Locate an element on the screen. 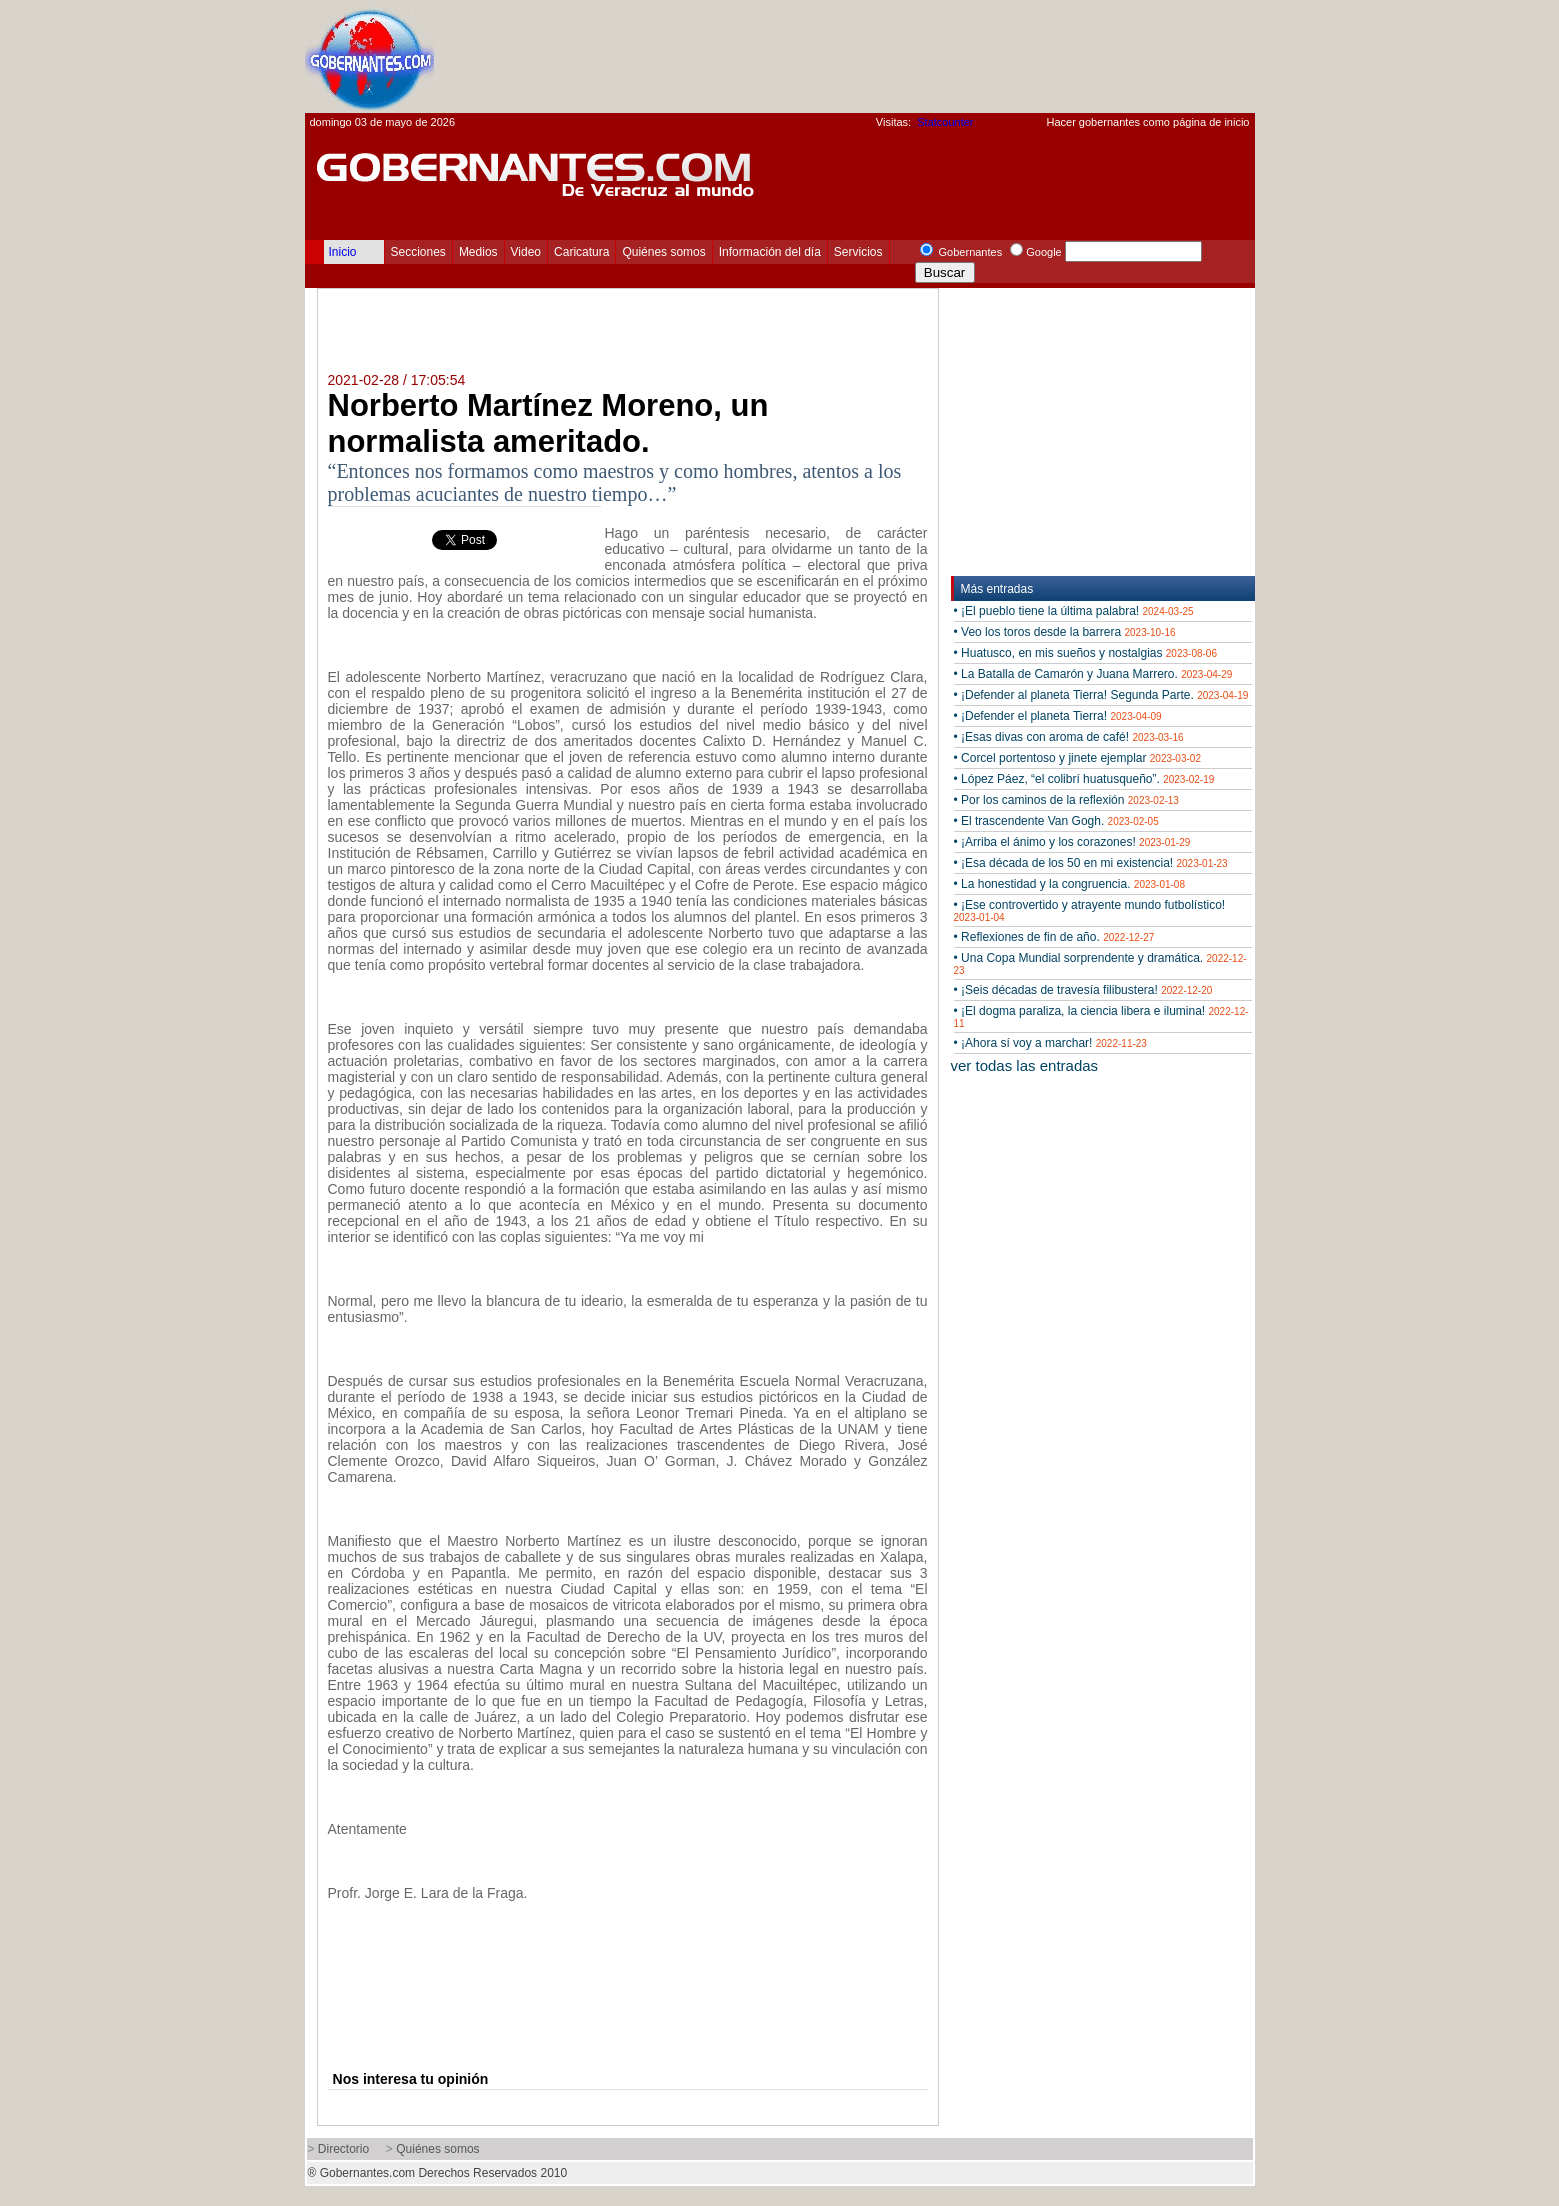  • Por los caminos de la reflexión is located at coordinates (1066, 800).